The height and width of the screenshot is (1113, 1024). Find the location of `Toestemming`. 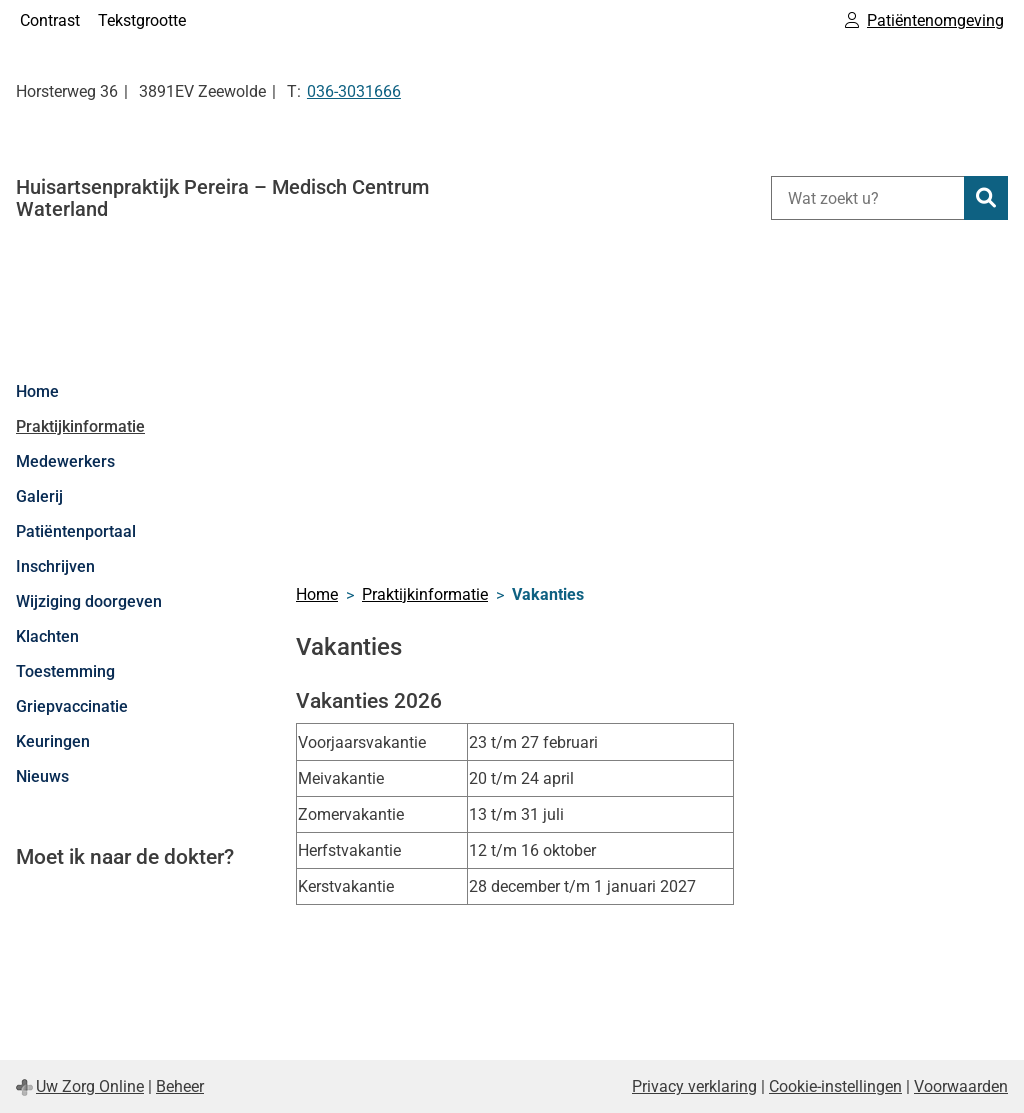

Toestemming is located at coordinates (65, 671).